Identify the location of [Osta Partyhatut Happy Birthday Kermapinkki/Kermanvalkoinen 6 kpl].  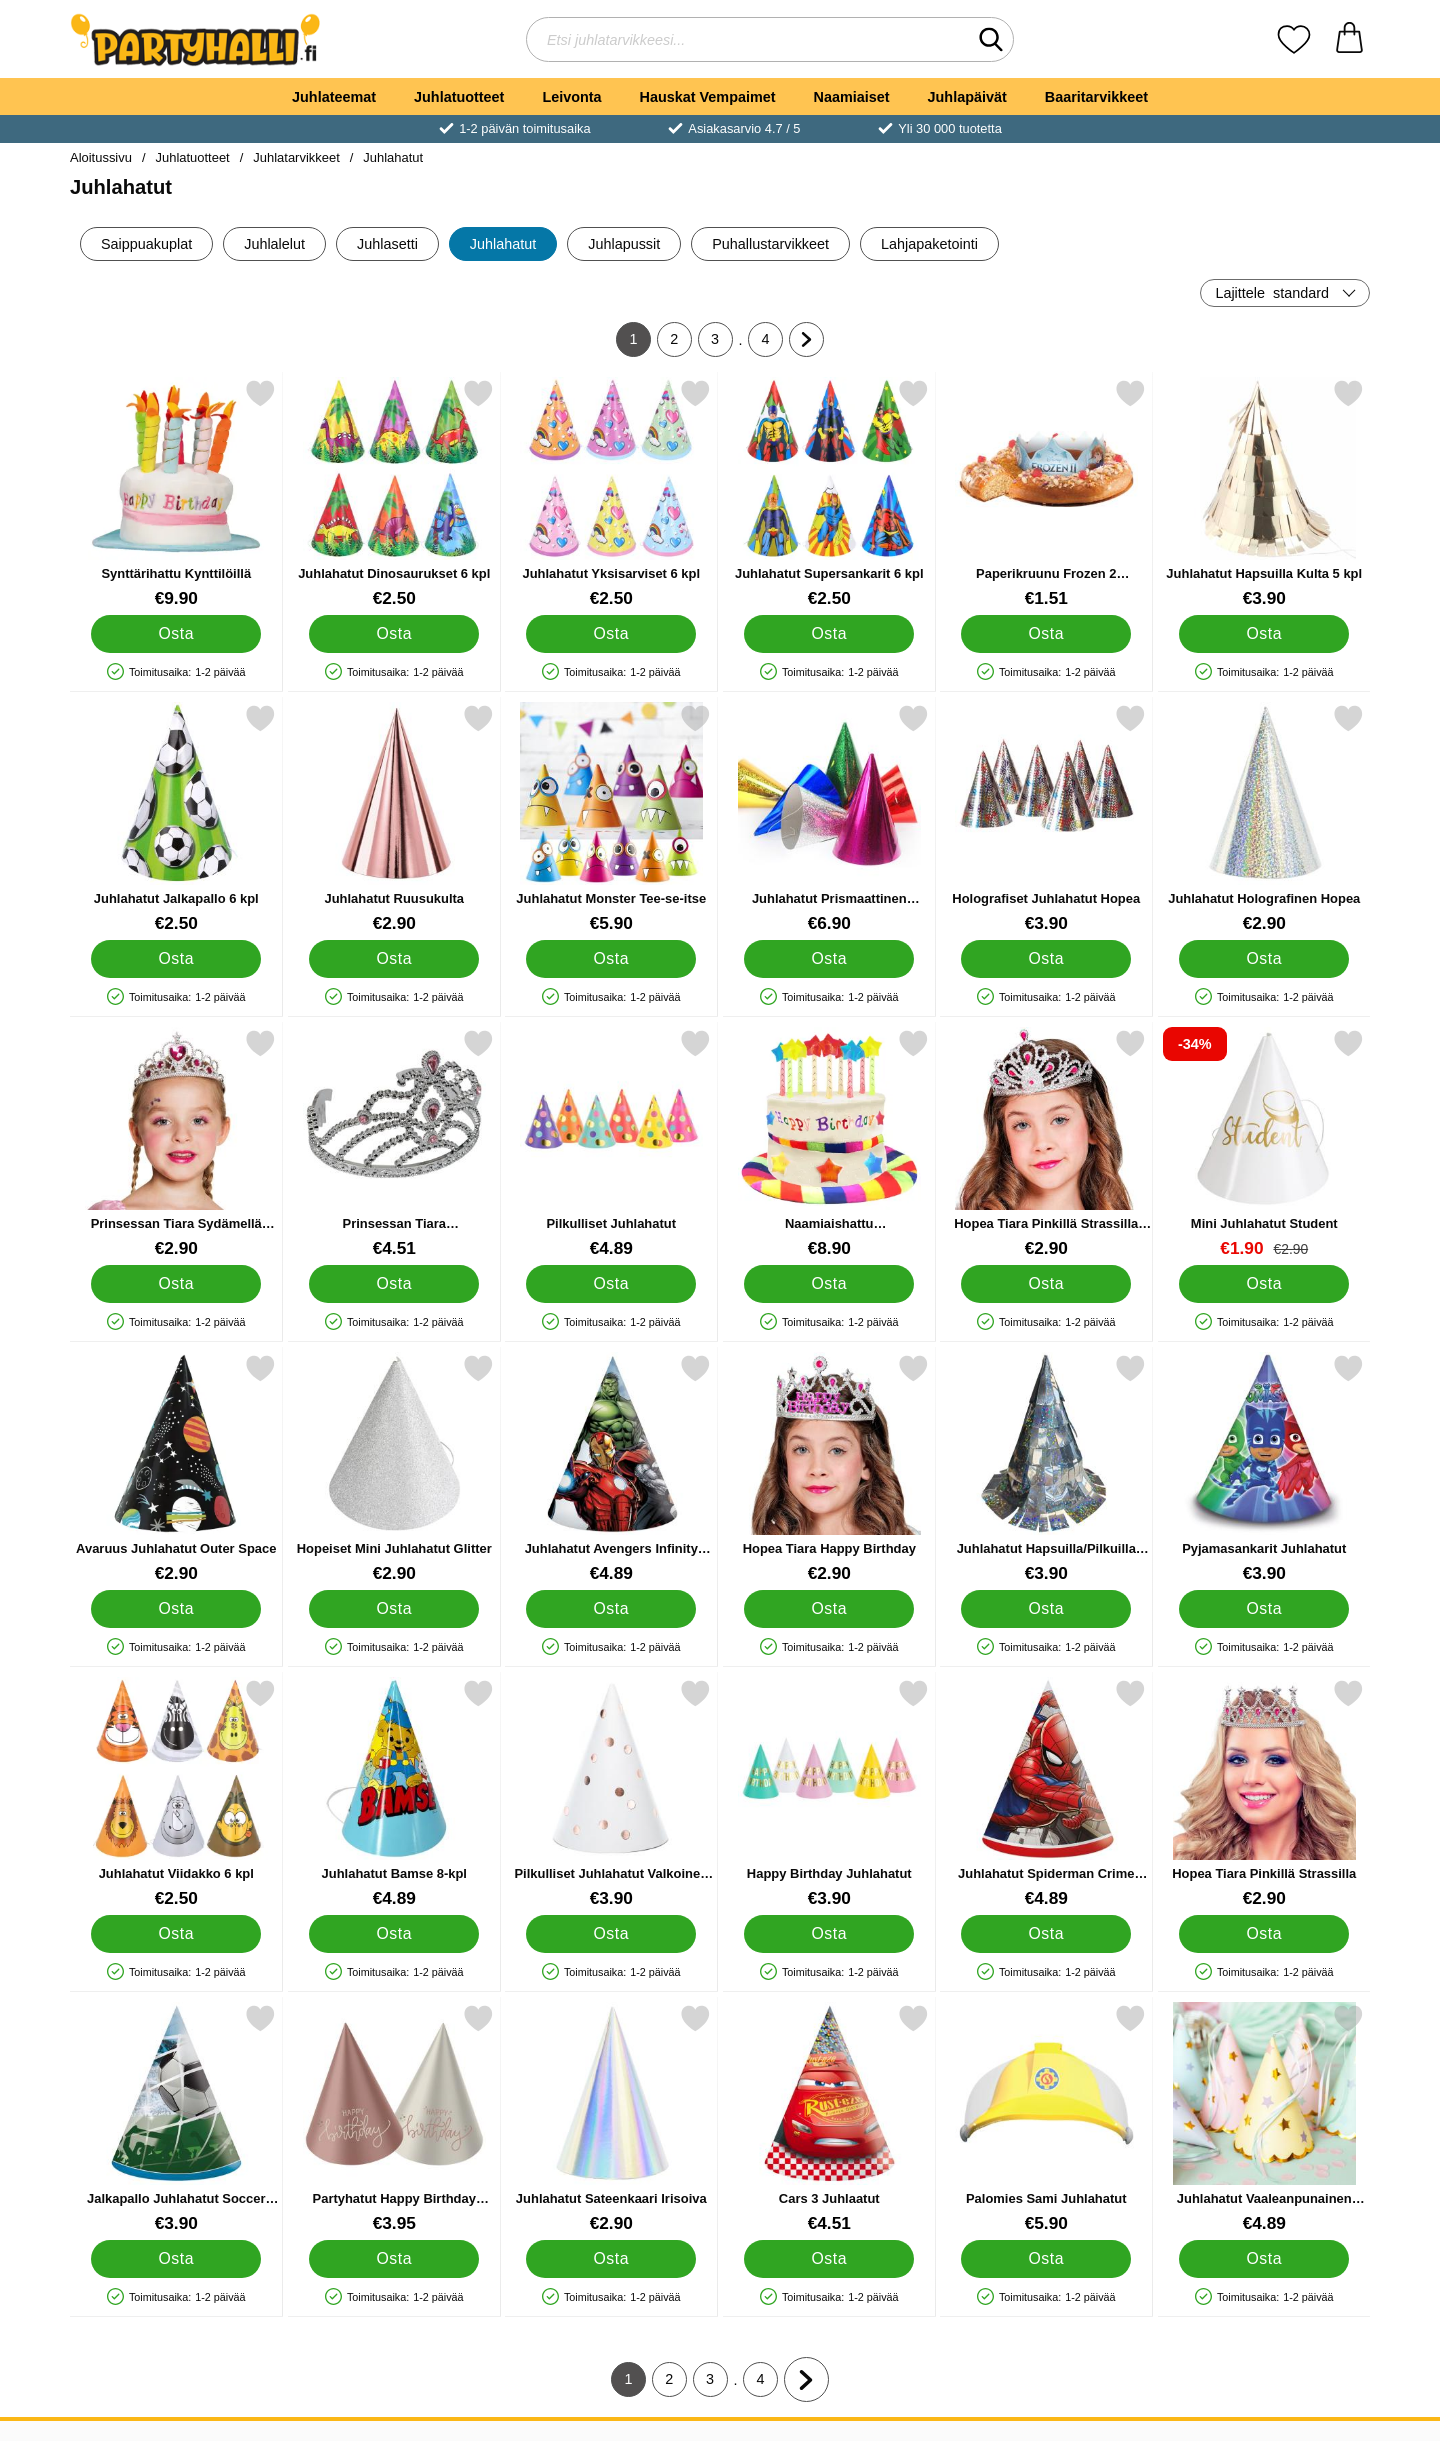
(394, 2259).